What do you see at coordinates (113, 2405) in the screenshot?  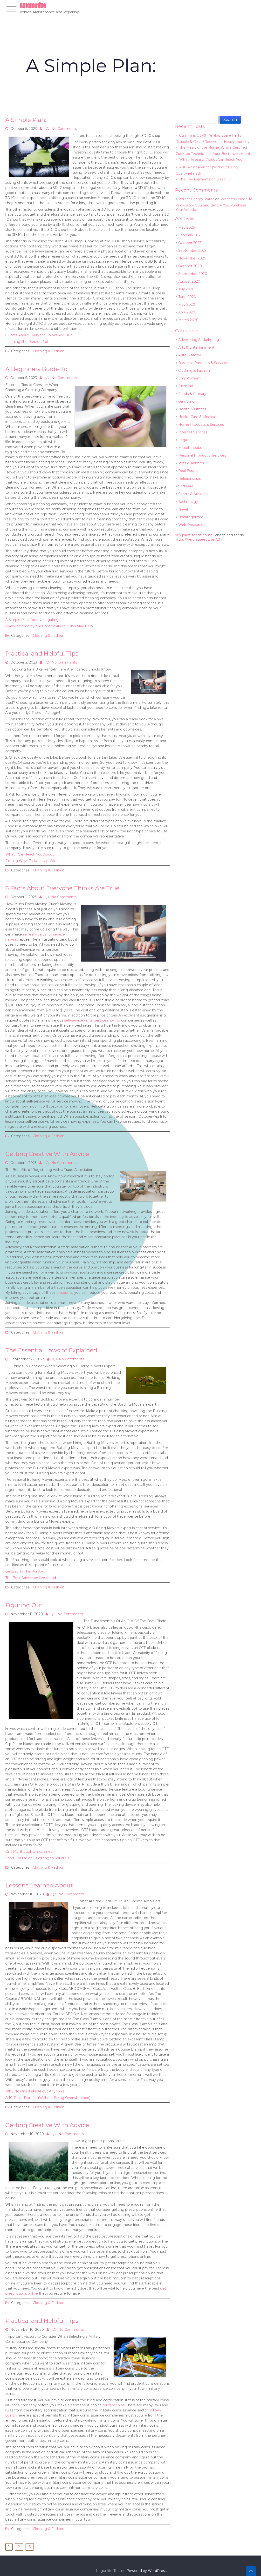 I see `military coins` at bounding box center [113, 2405].